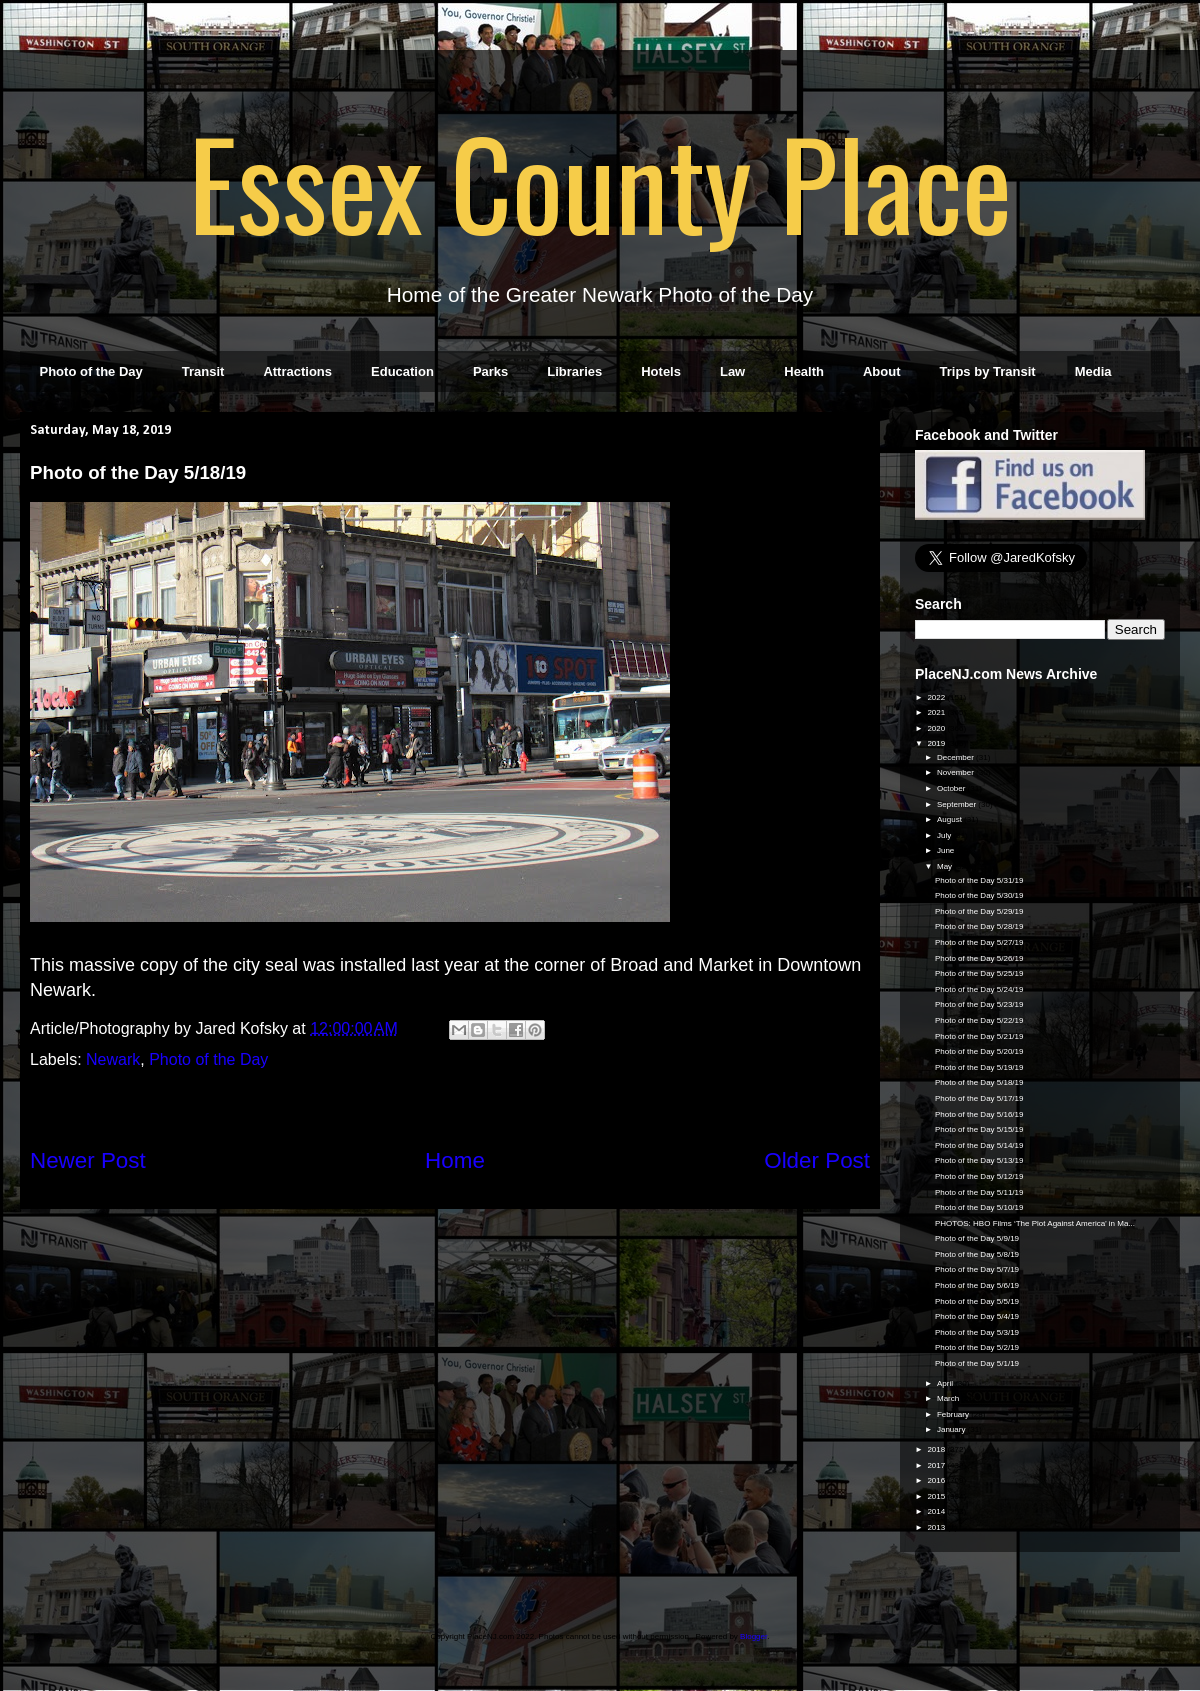 Image resolution: width=1200 pixels, height=1691 pixels. I want to click on Photo of the Day 5/31/19, so click(979, 880).